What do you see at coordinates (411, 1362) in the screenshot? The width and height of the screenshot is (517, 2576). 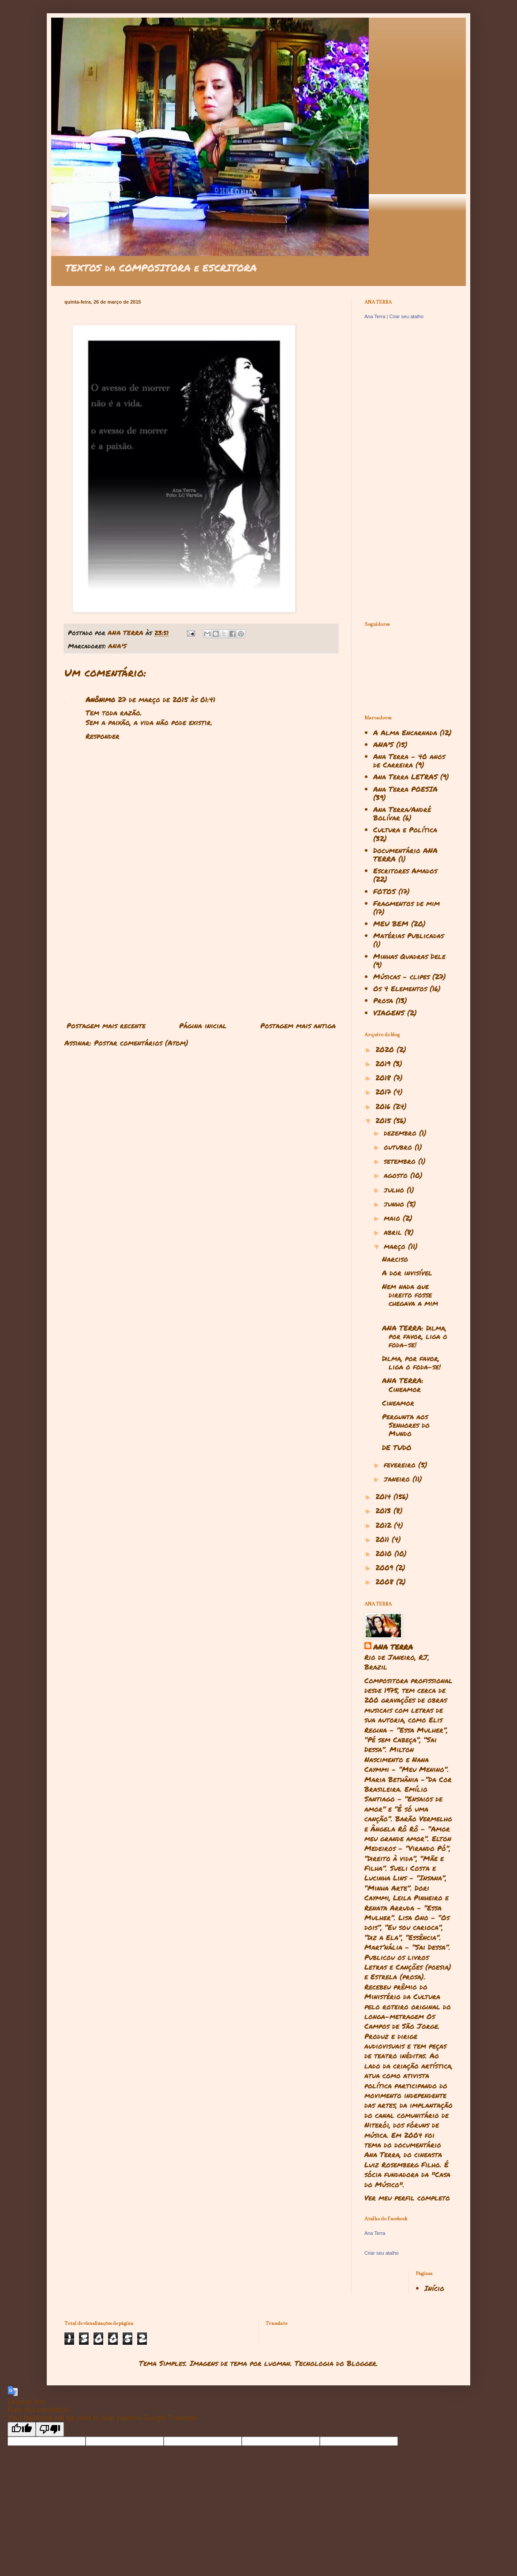 I see `Dilma, por favor, liga o foda-se!` at bounding box center [411, 1362].